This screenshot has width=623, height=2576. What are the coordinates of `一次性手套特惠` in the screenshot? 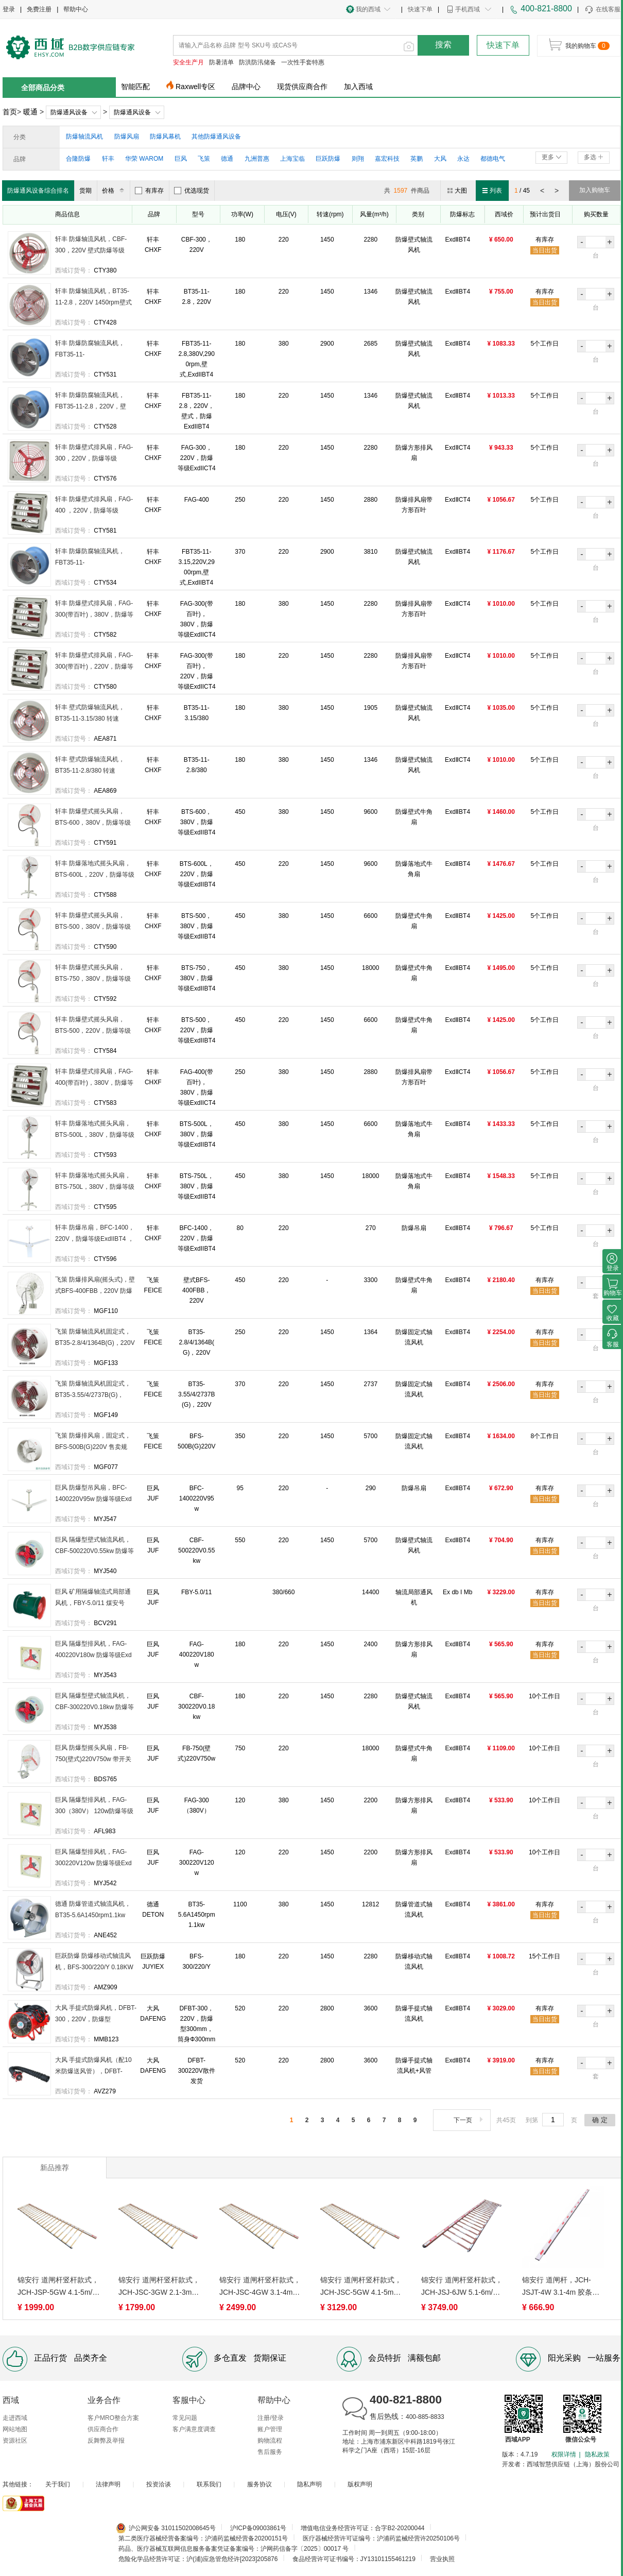 It's located at (302, 62).